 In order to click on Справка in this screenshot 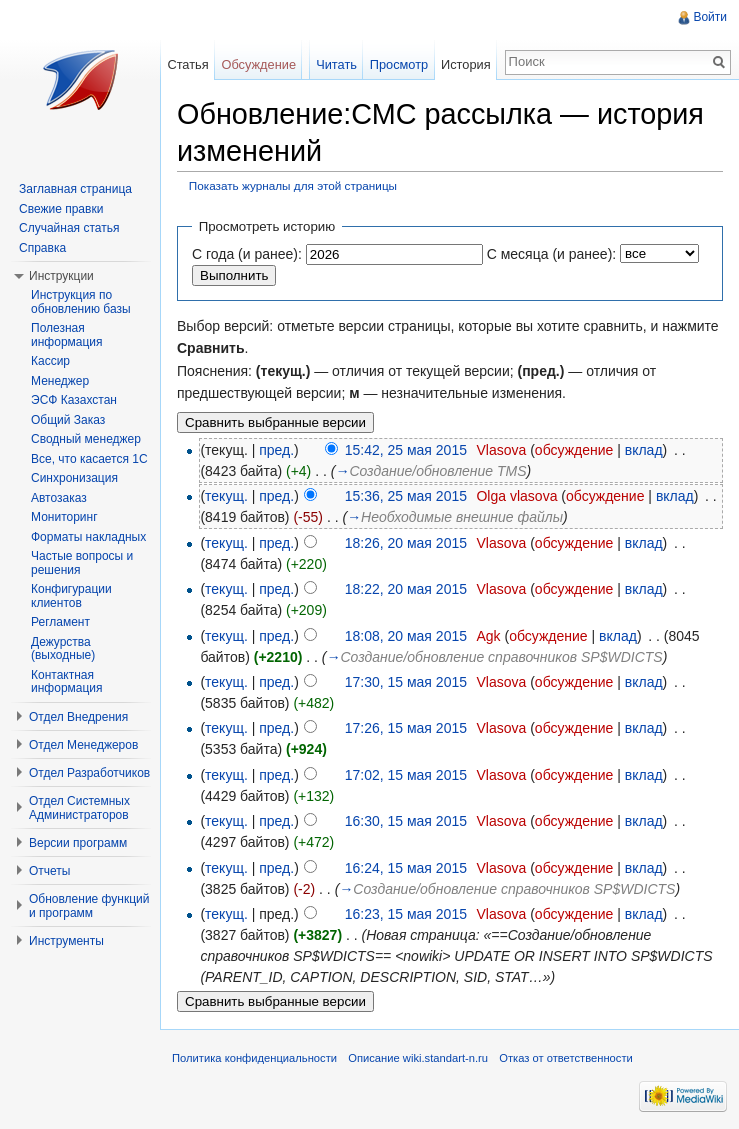, I will do `click(42, 248)`.